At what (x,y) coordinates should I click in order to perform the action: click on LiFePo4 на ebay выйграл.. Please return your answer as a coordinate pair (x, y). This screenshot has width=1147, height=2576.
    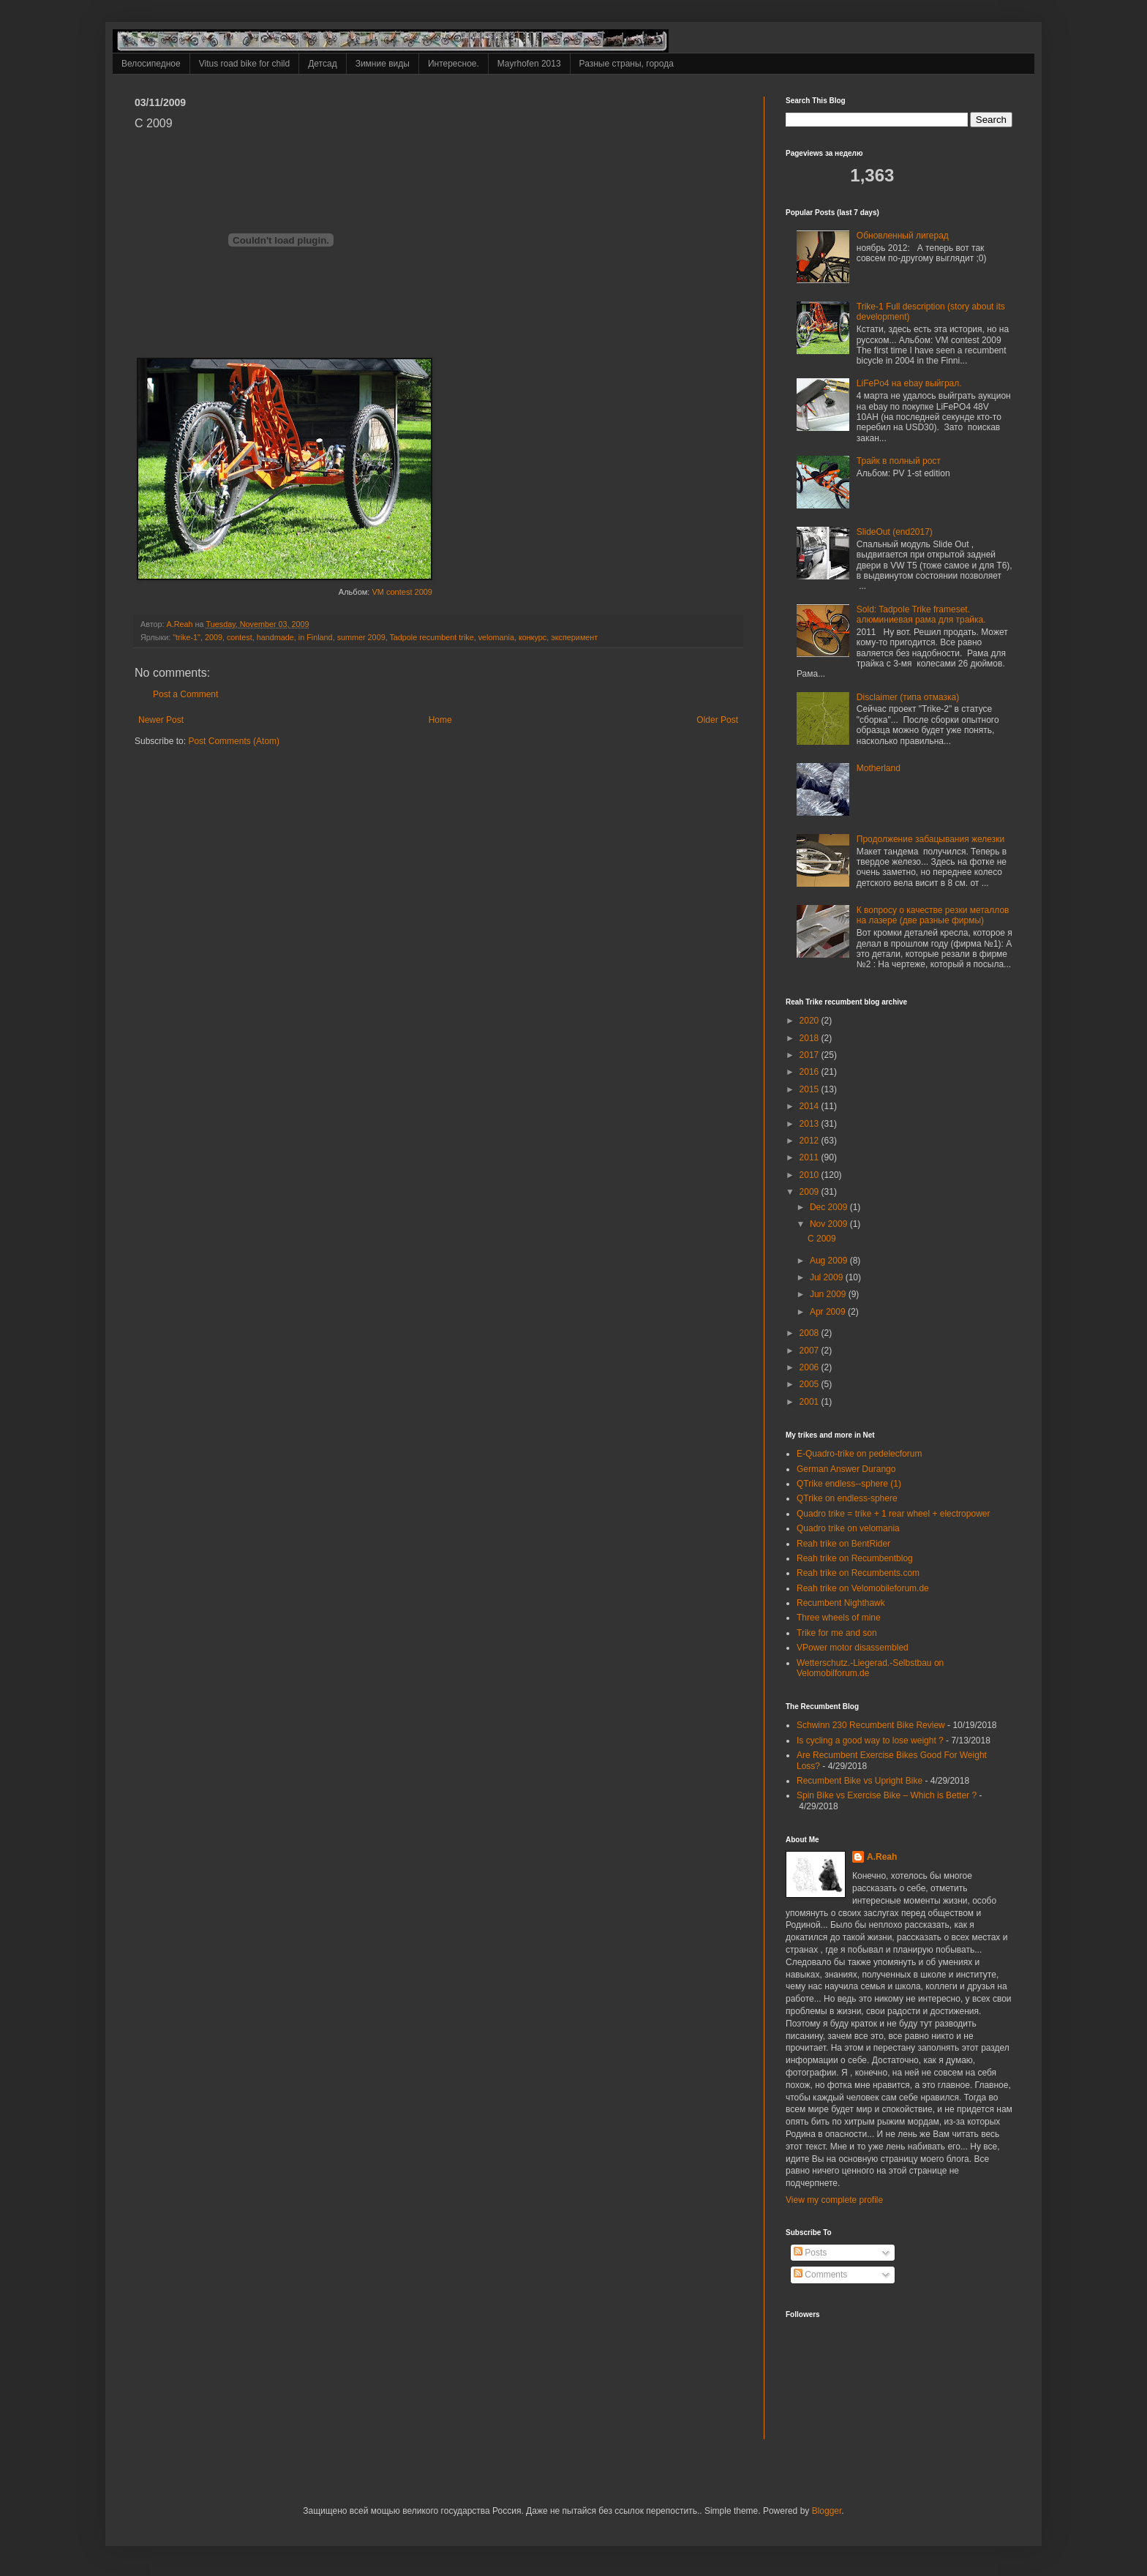
    Looking at the image, I should click on (909, 383).